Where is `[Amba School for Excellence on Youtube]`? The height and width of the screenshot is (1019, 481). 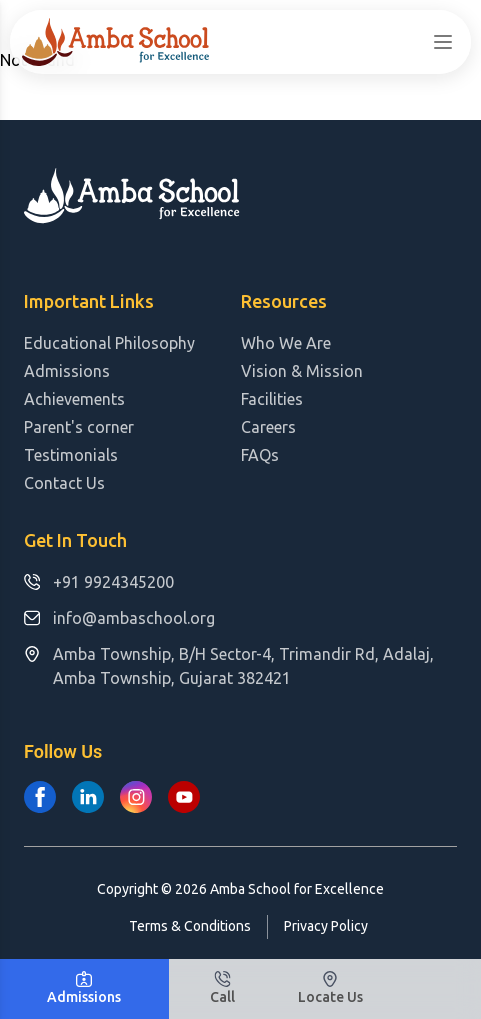 [Amba School for Excellence on Youtube] is located at coordinates (184, 797).